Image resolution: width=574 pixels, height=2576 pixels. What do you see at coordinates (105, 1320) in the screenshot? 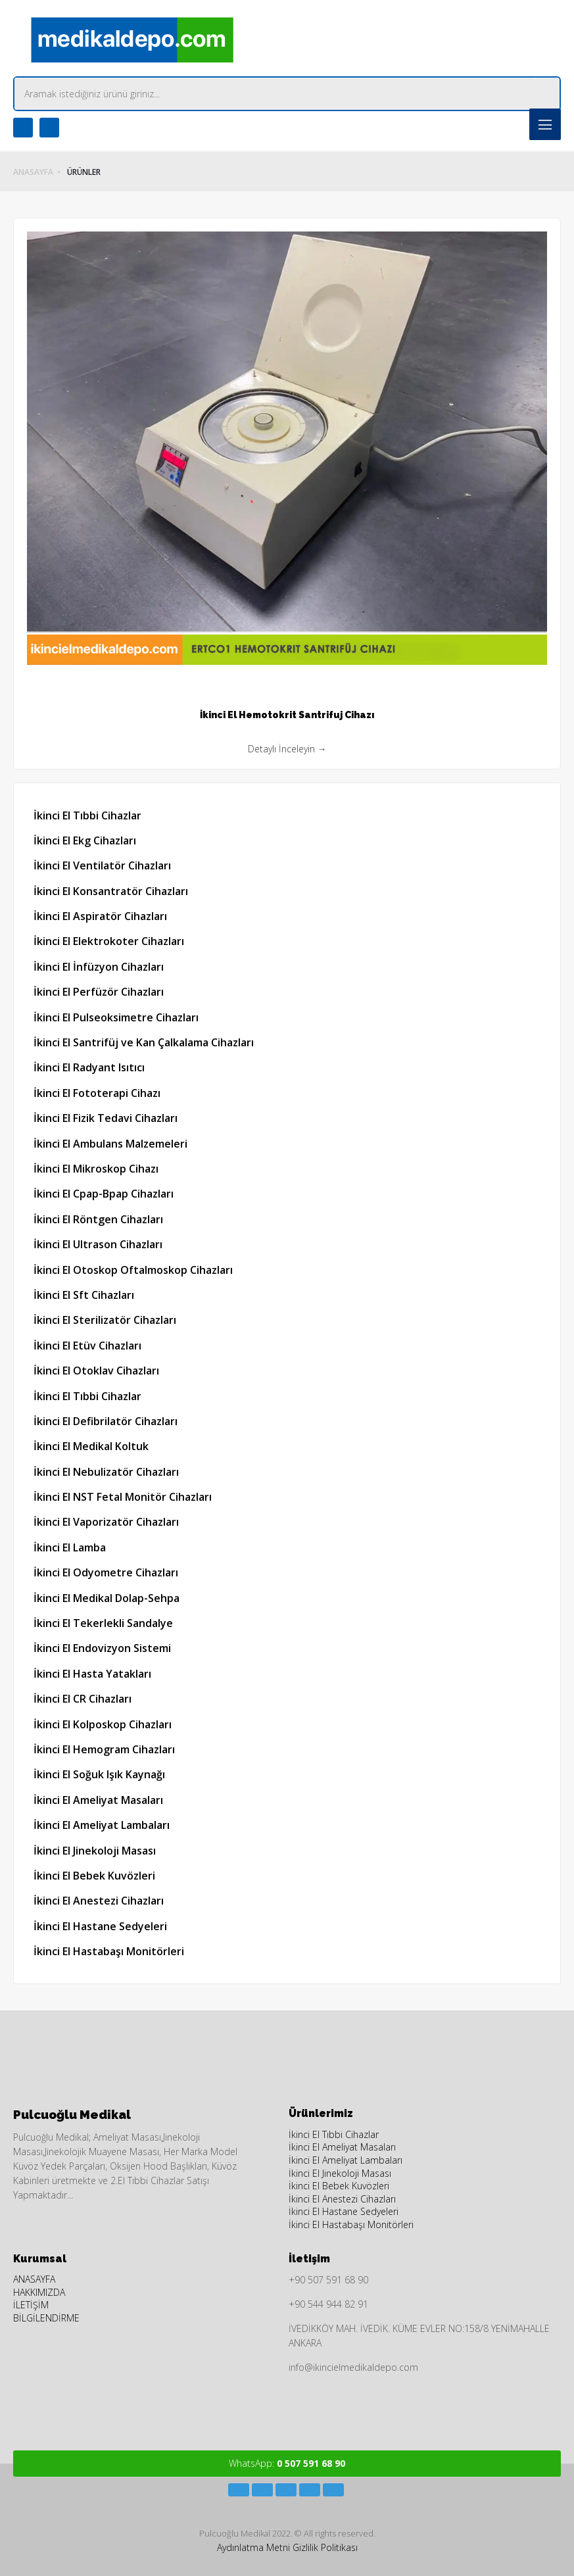
I see `İkinci El Sterilizatör Cihazları` at bounding box center [105, 1320].